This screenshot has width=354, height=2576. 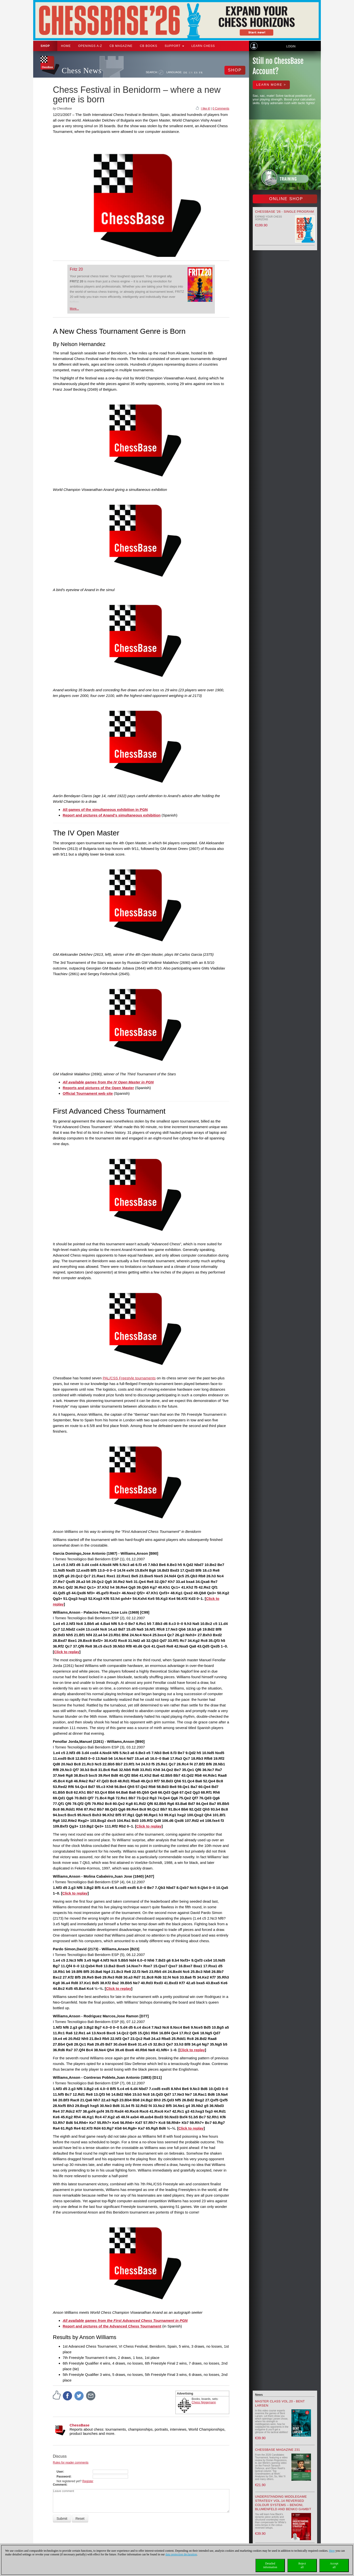 What do you see at coordinates (203, 46) in the screenshot?
I see `Learn chess` at bounding box center [203, 46].